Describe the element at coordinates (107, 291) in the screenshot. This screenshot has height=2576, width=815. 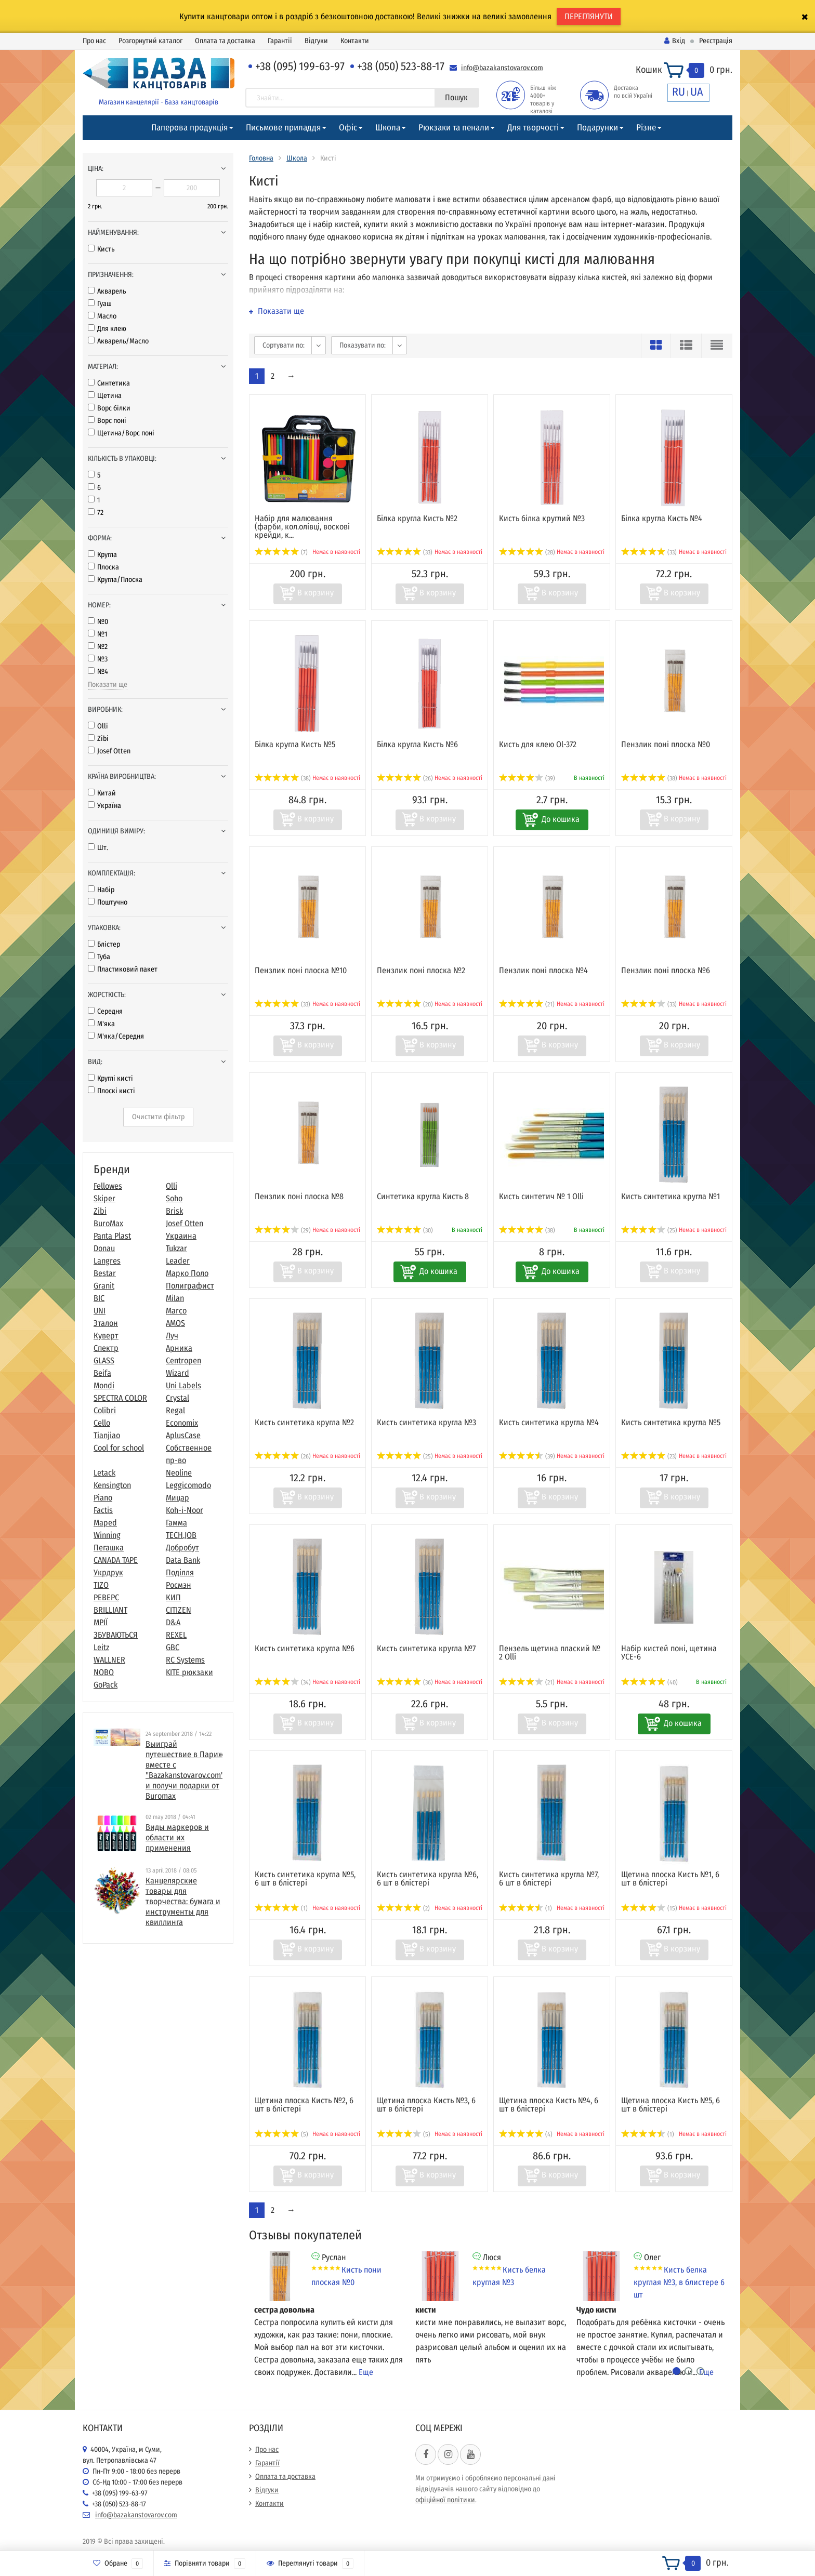
I see `Акварель` at that location.